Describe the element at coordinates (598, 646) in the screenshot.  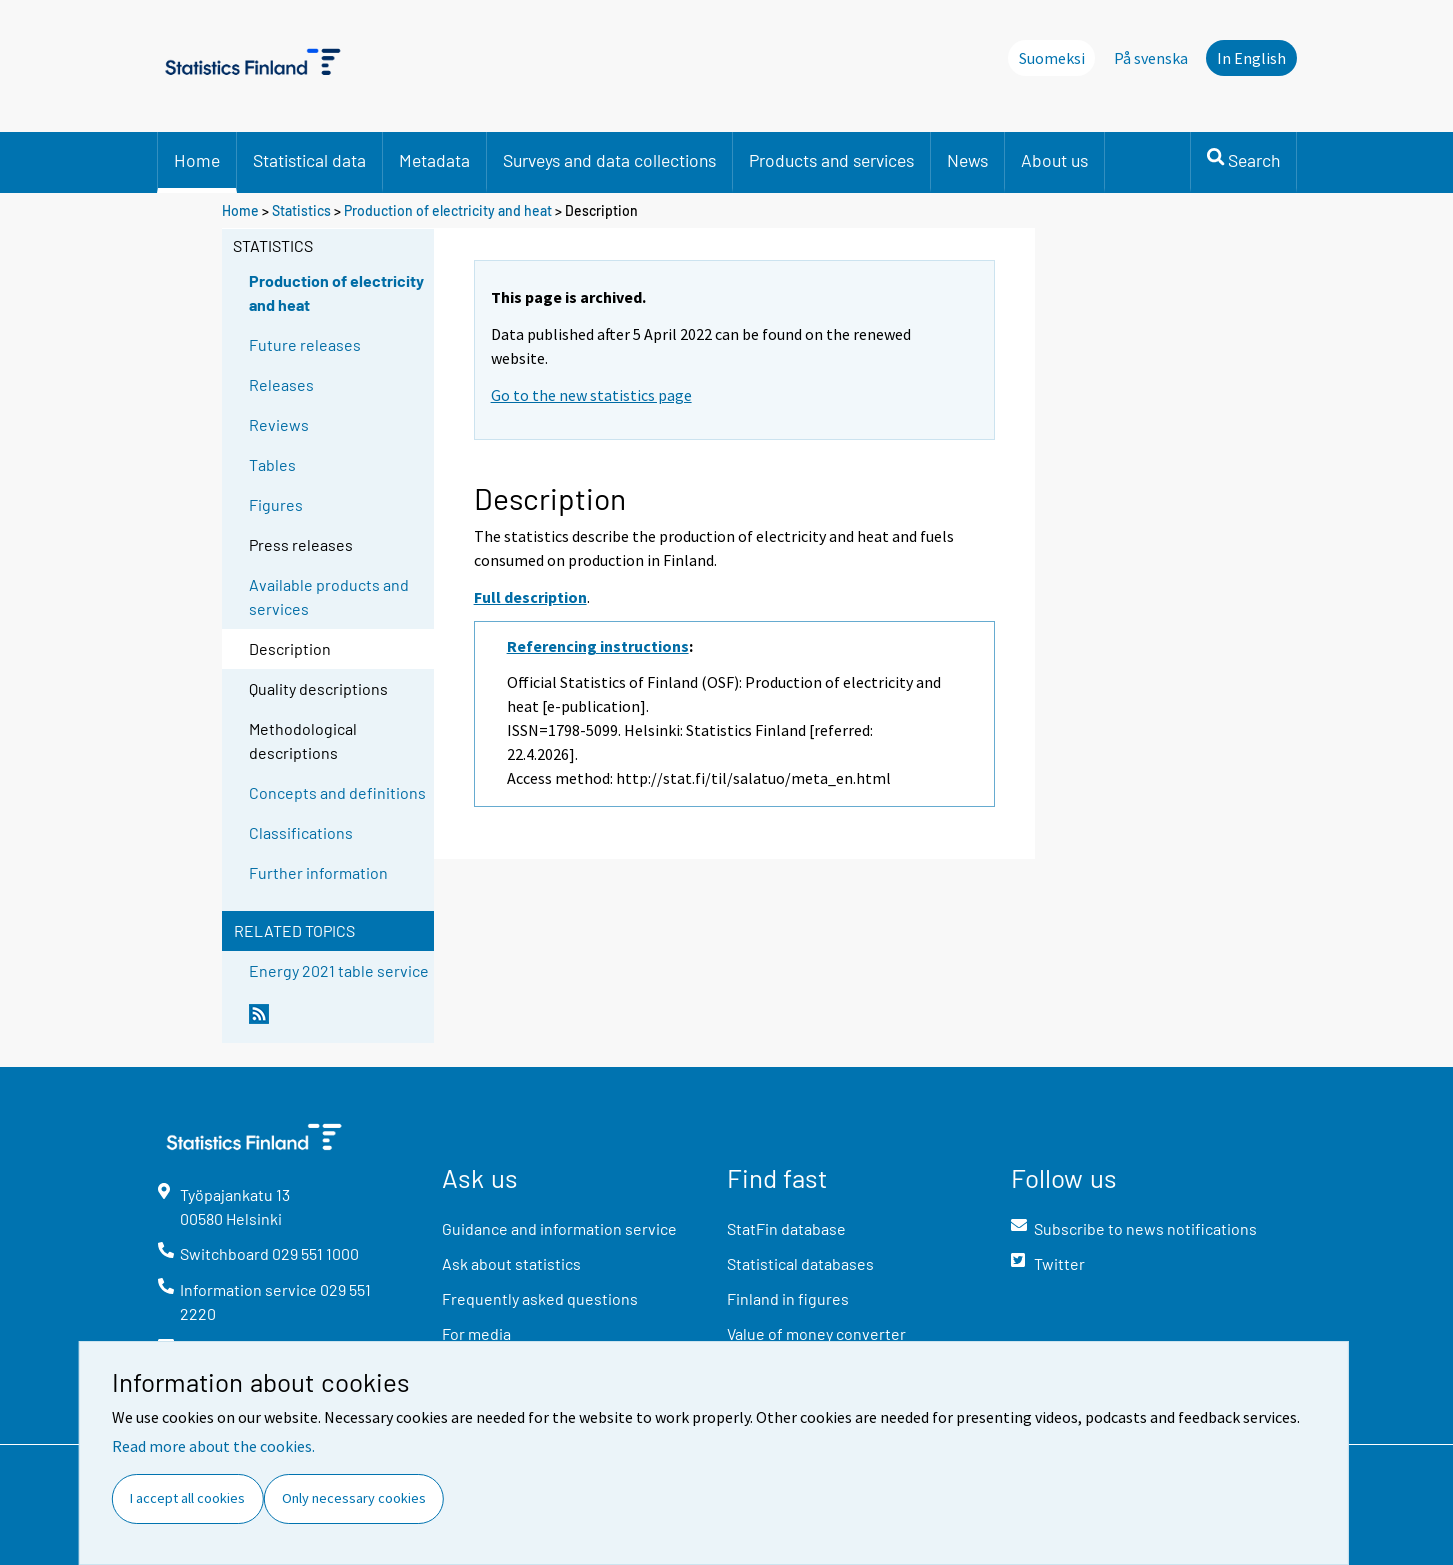
I see `Referencing instructions` at that location.